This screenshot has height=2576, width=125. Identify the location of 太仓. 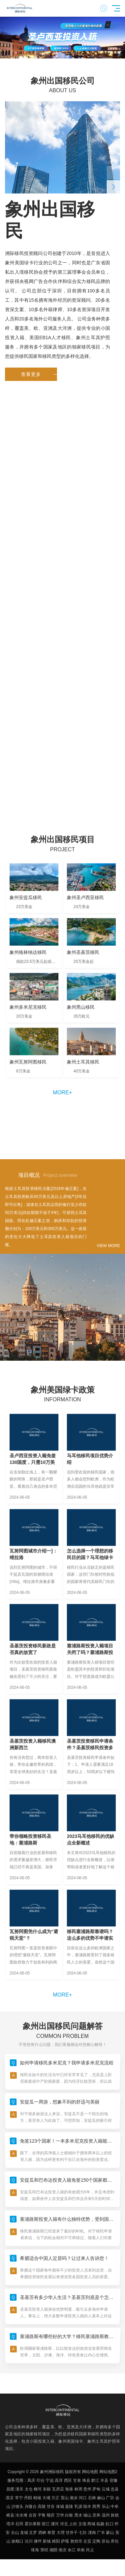
(29, 2489).